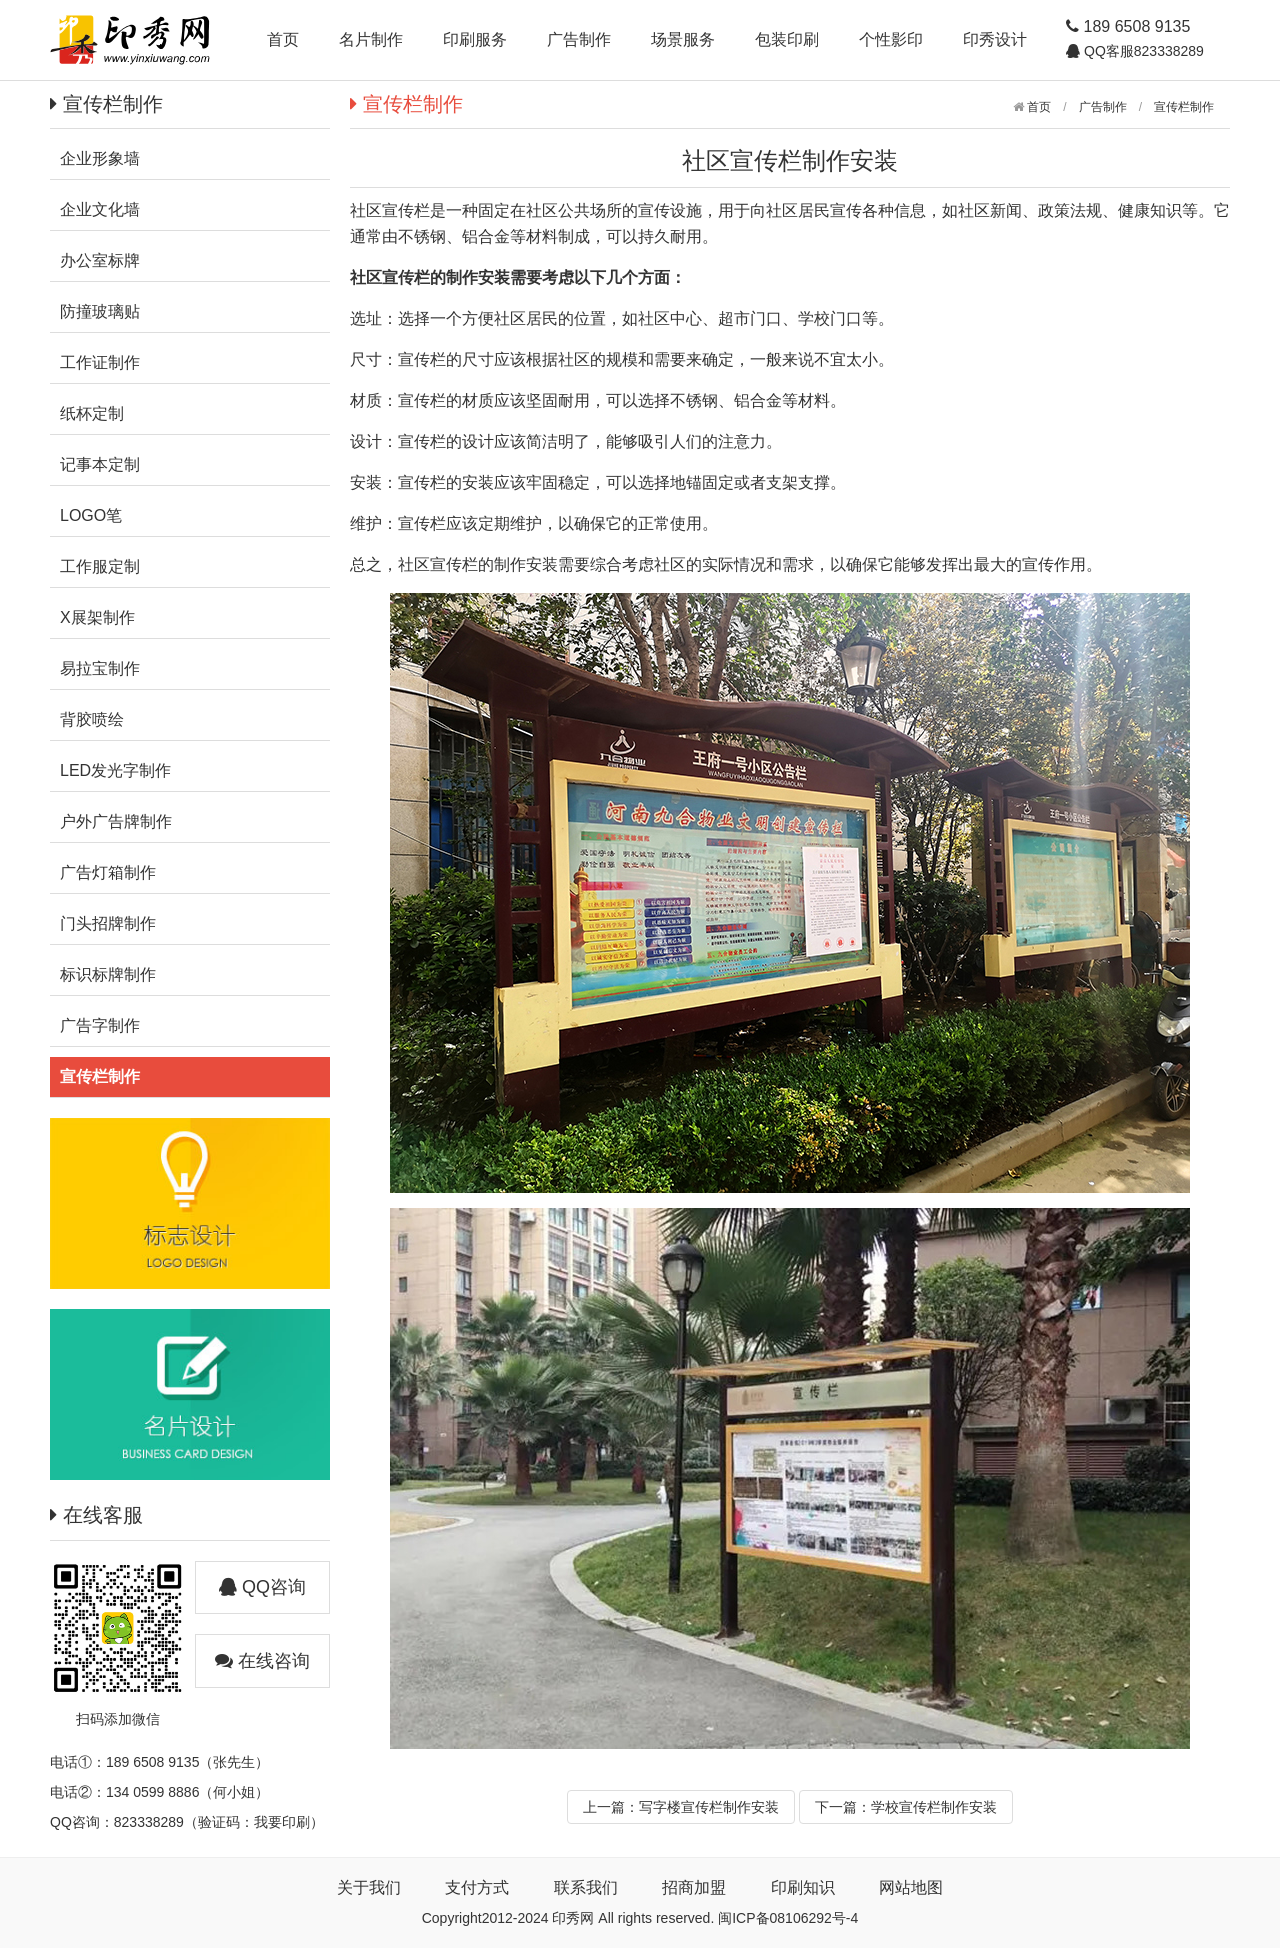 This screenshot has height=1948, width=1280. Describe the element at coordinates (891, 39) in the screenshot. I see `个性影印` at that location.